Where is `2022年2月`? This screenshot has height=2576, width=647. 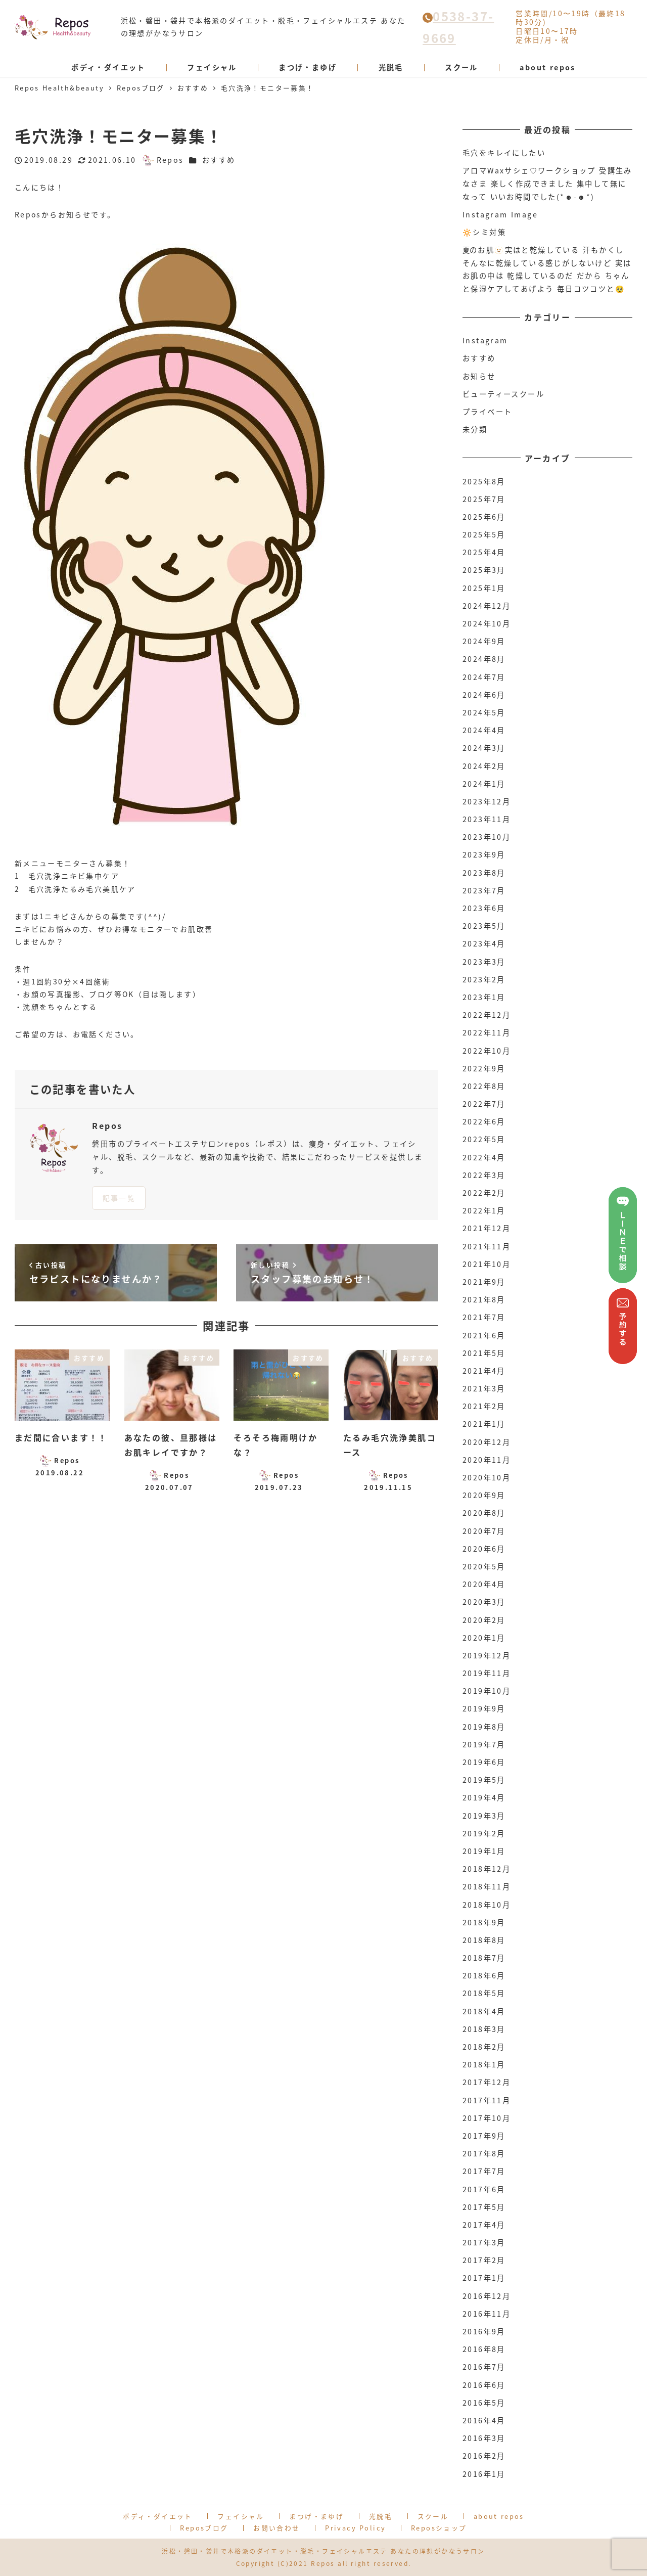
2022年2月 is located at coordinates (484, 1193).